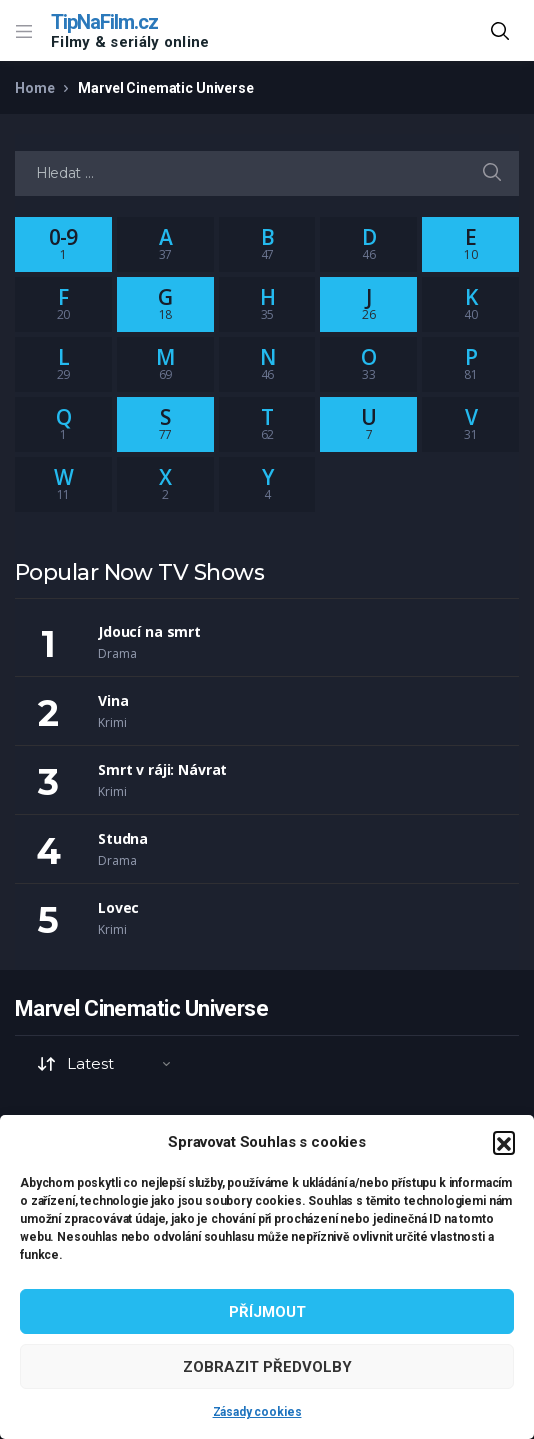 The image size is (534, 1439). What do you see at coordinates (34, 88) in the screenshot?
I see `Home` at bounding box center [34, 88].